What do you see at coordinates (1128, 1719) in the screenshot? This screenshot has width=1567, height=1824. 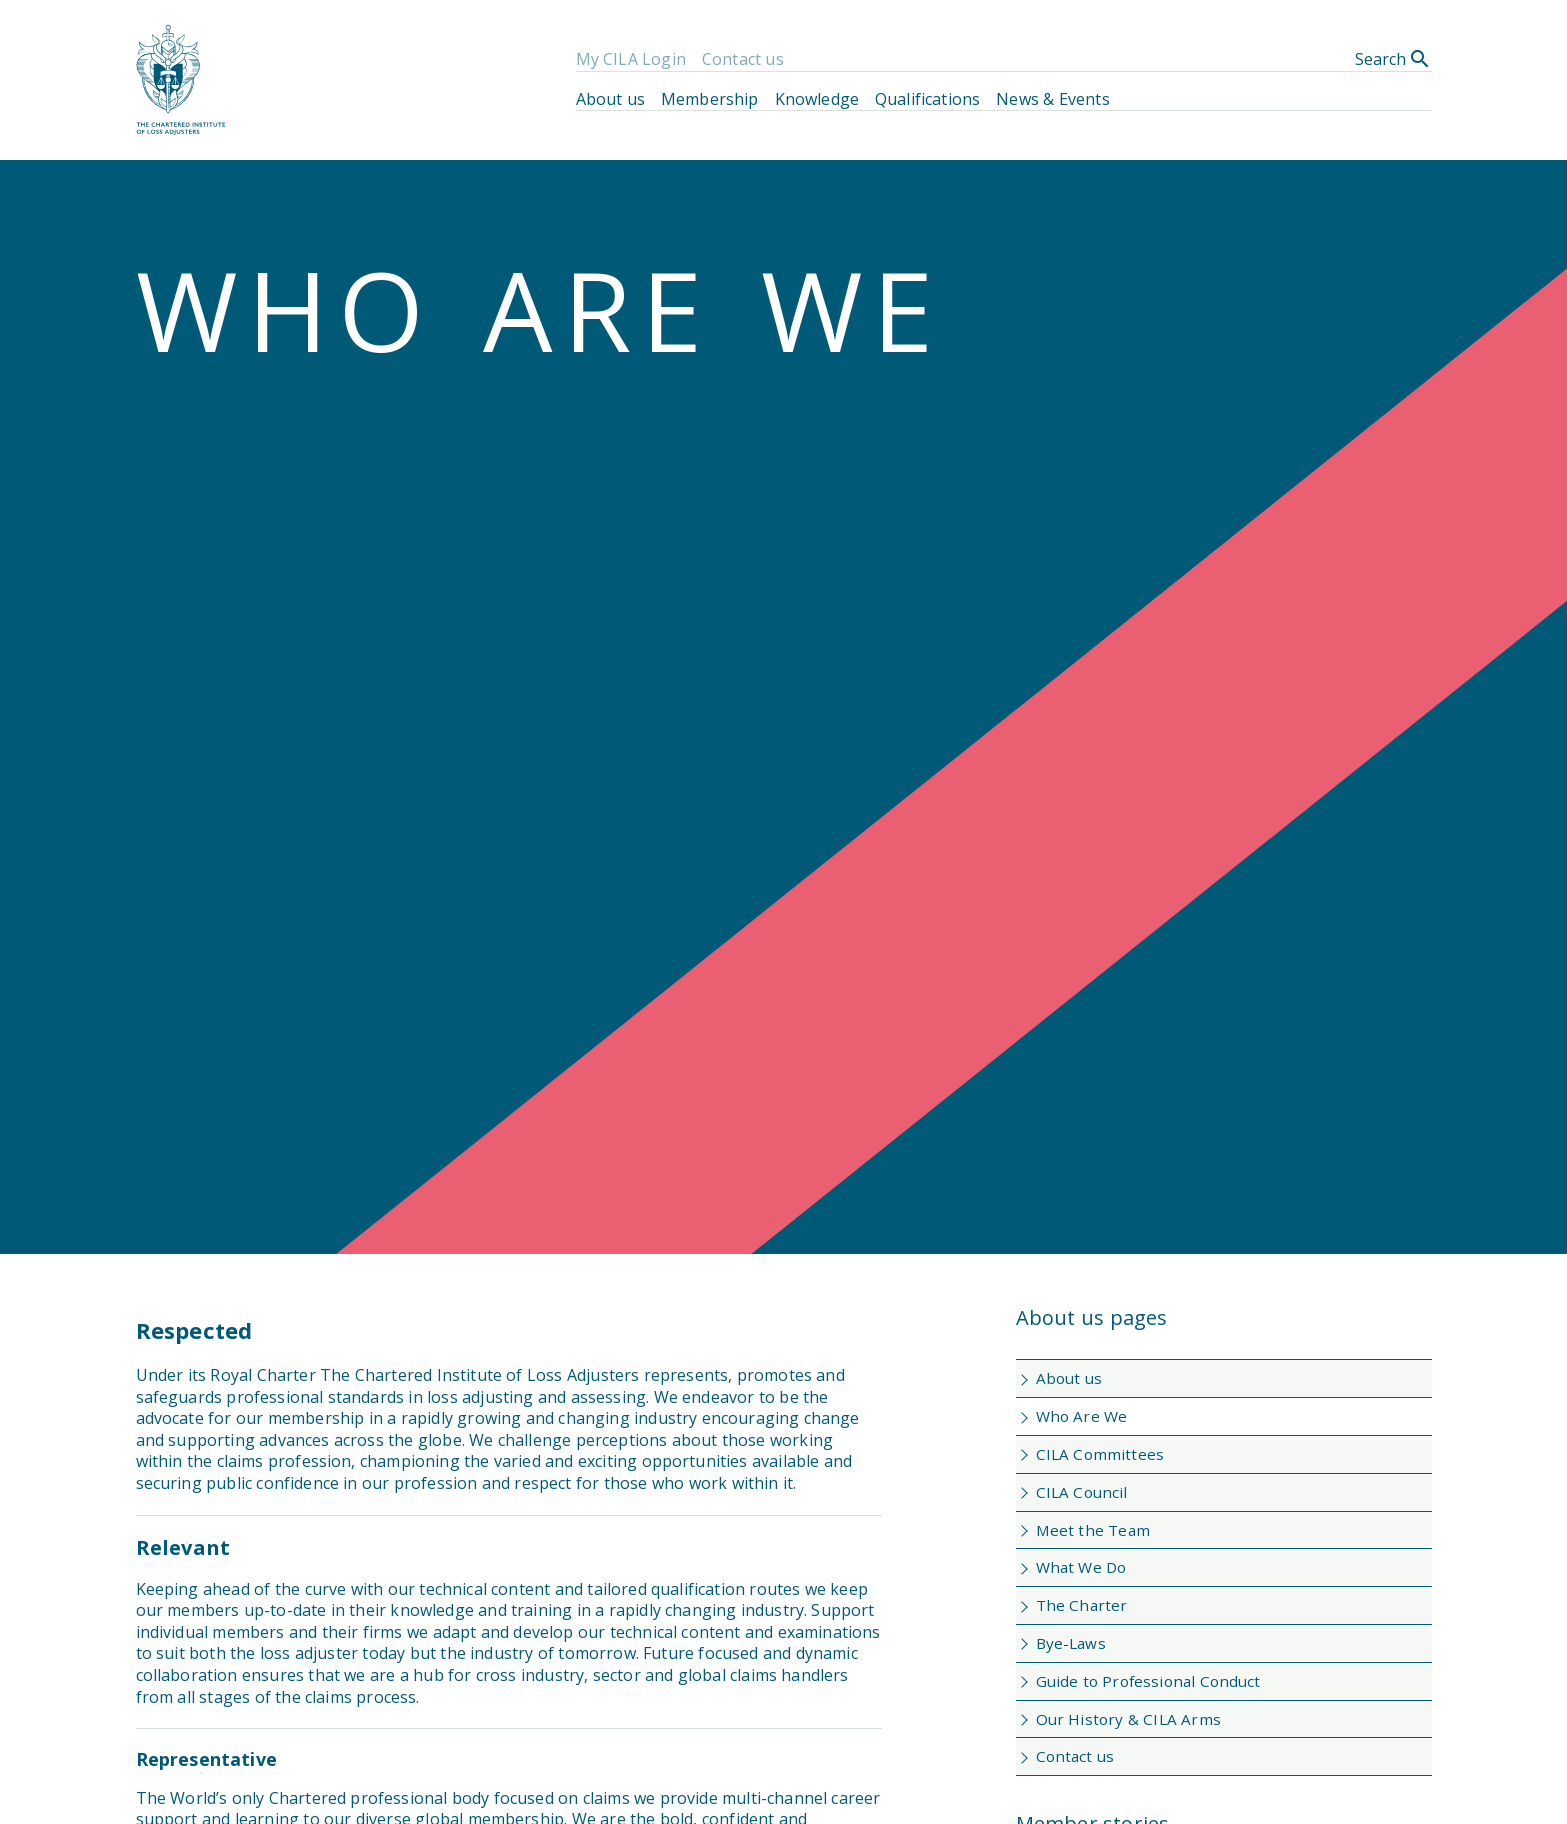 I see `Our History & CILA Arms` at bounding box center [1128, 1719].